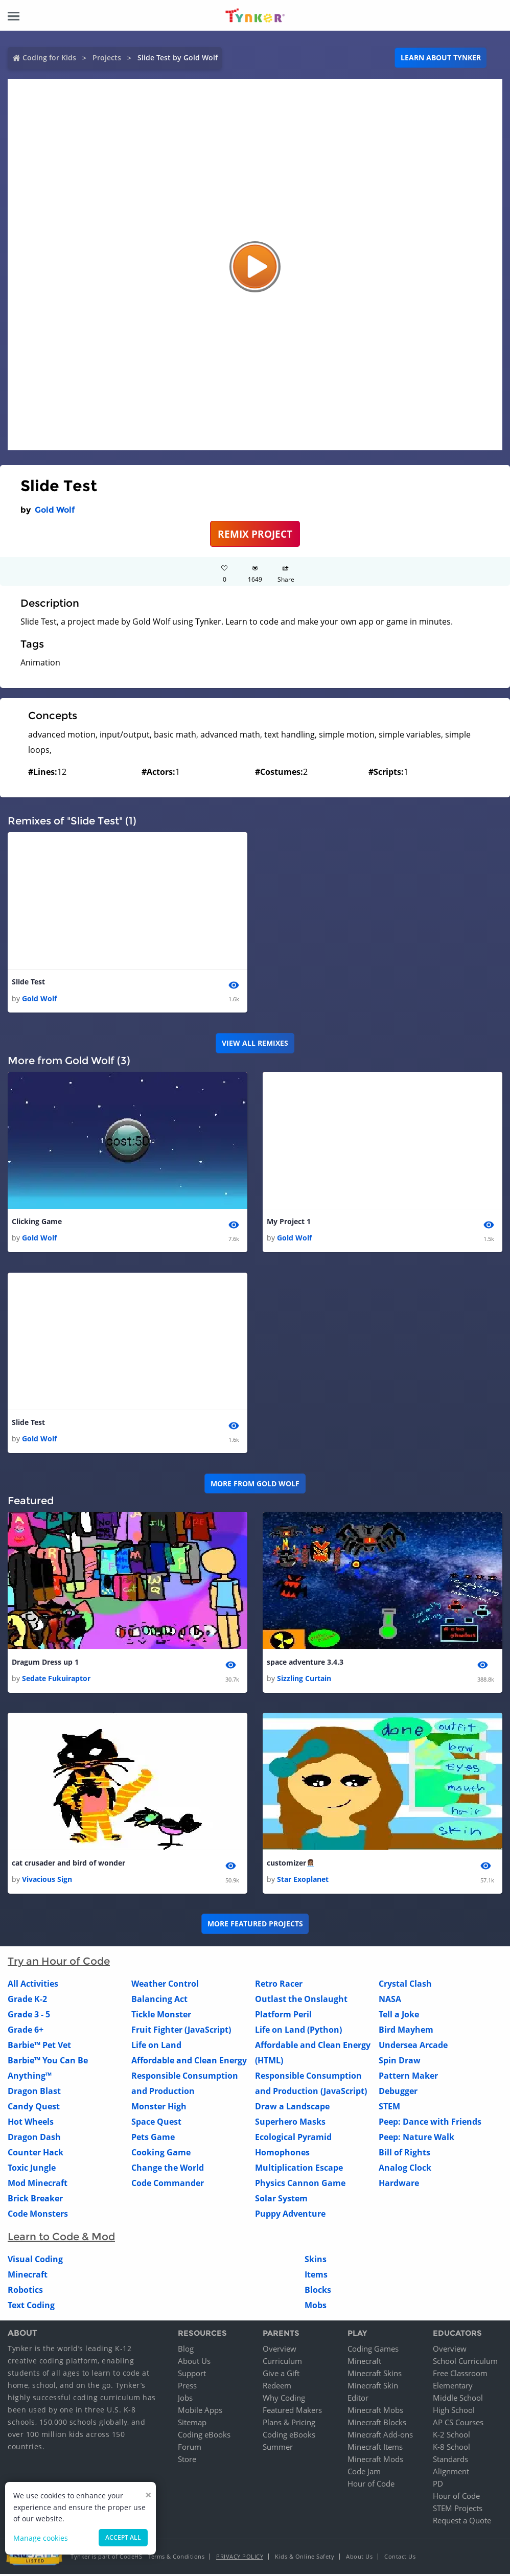  I want to click on Cooking Game, so click(161, 2154).